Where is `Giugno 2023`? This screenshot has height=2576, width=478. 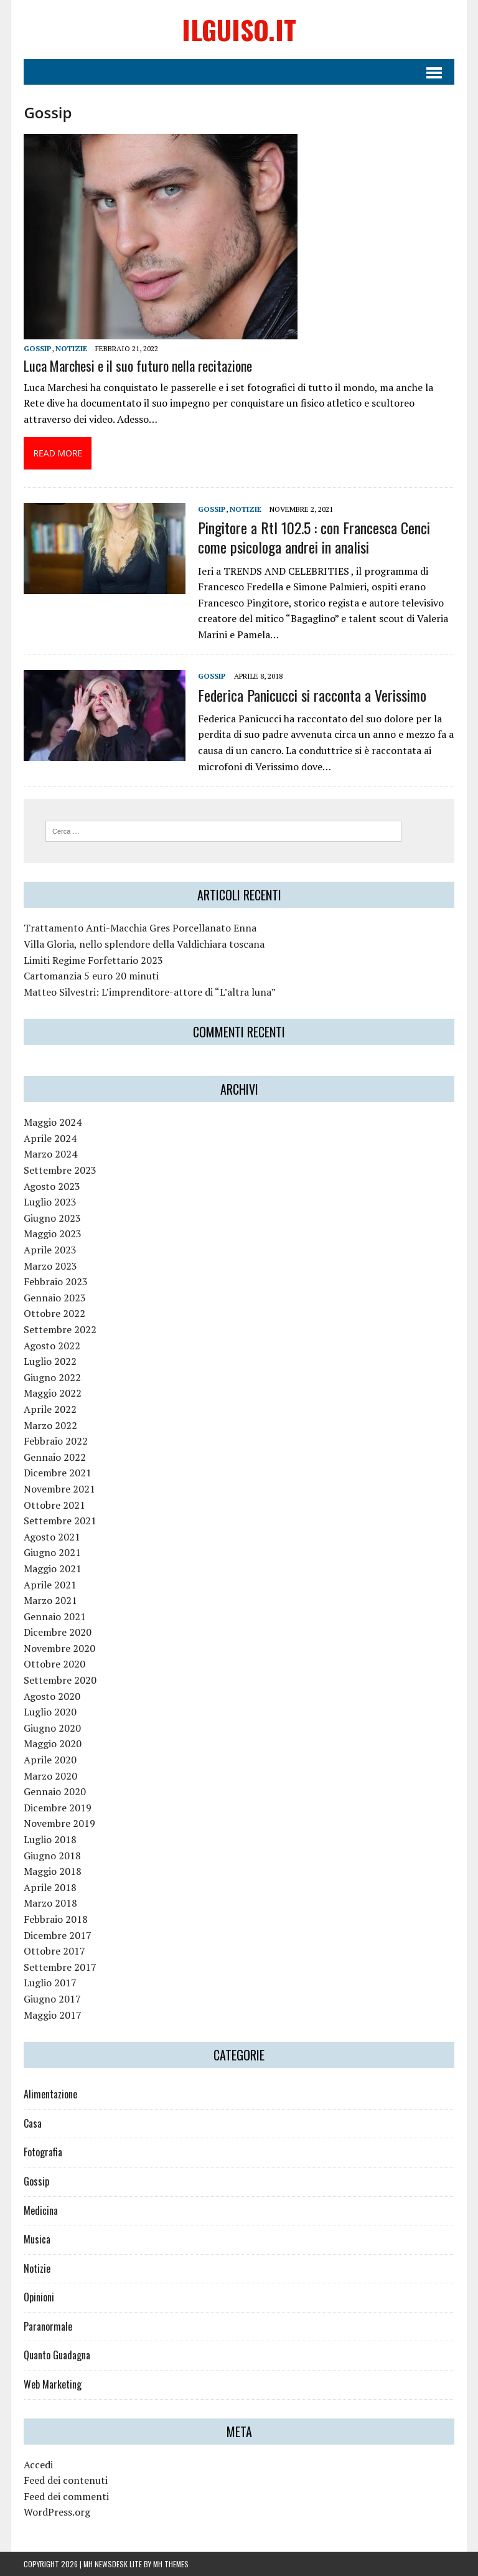
Giugno 2023 is located at coordinates (52, 1218).